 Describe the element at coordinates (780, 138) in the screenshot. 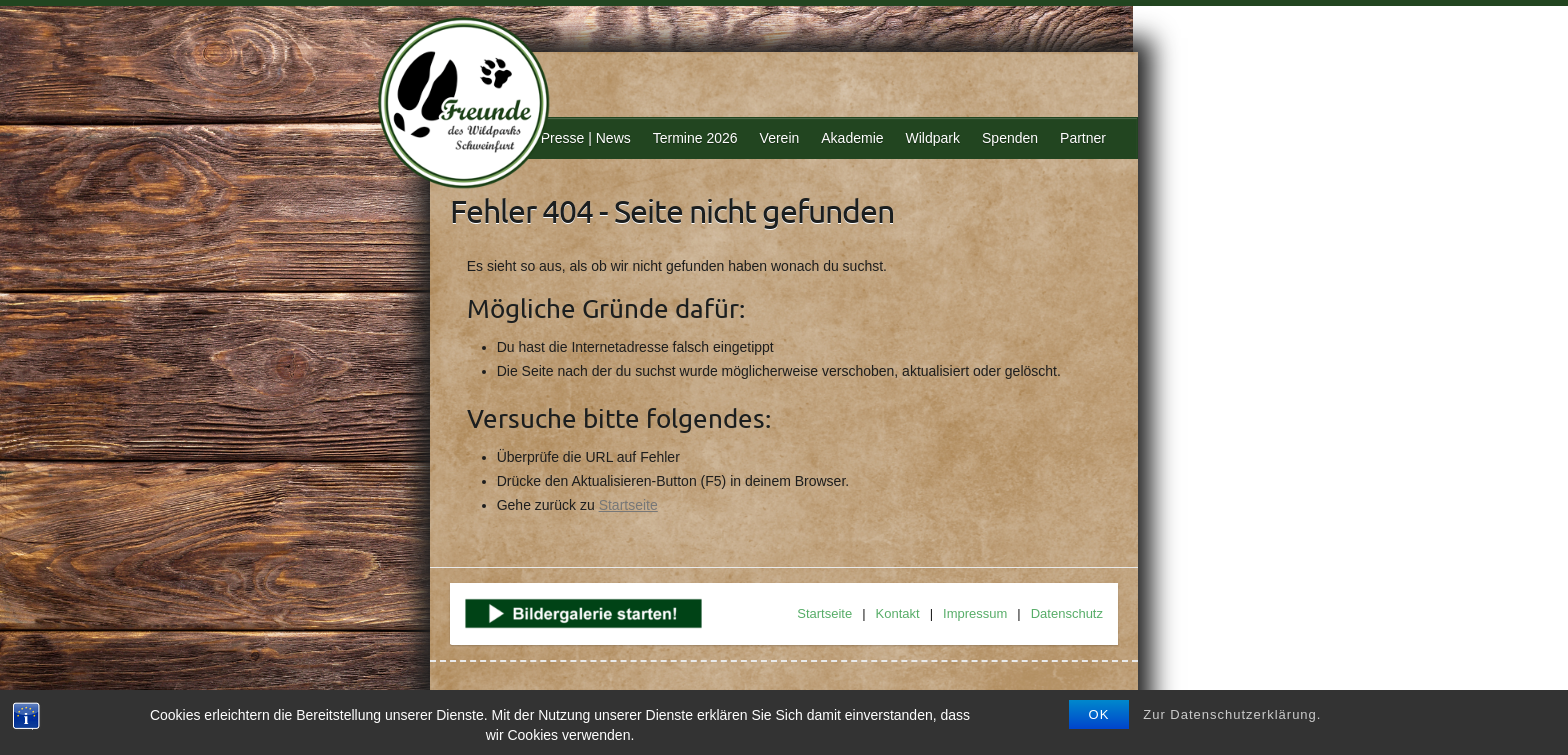

I see `Verein` at that location.